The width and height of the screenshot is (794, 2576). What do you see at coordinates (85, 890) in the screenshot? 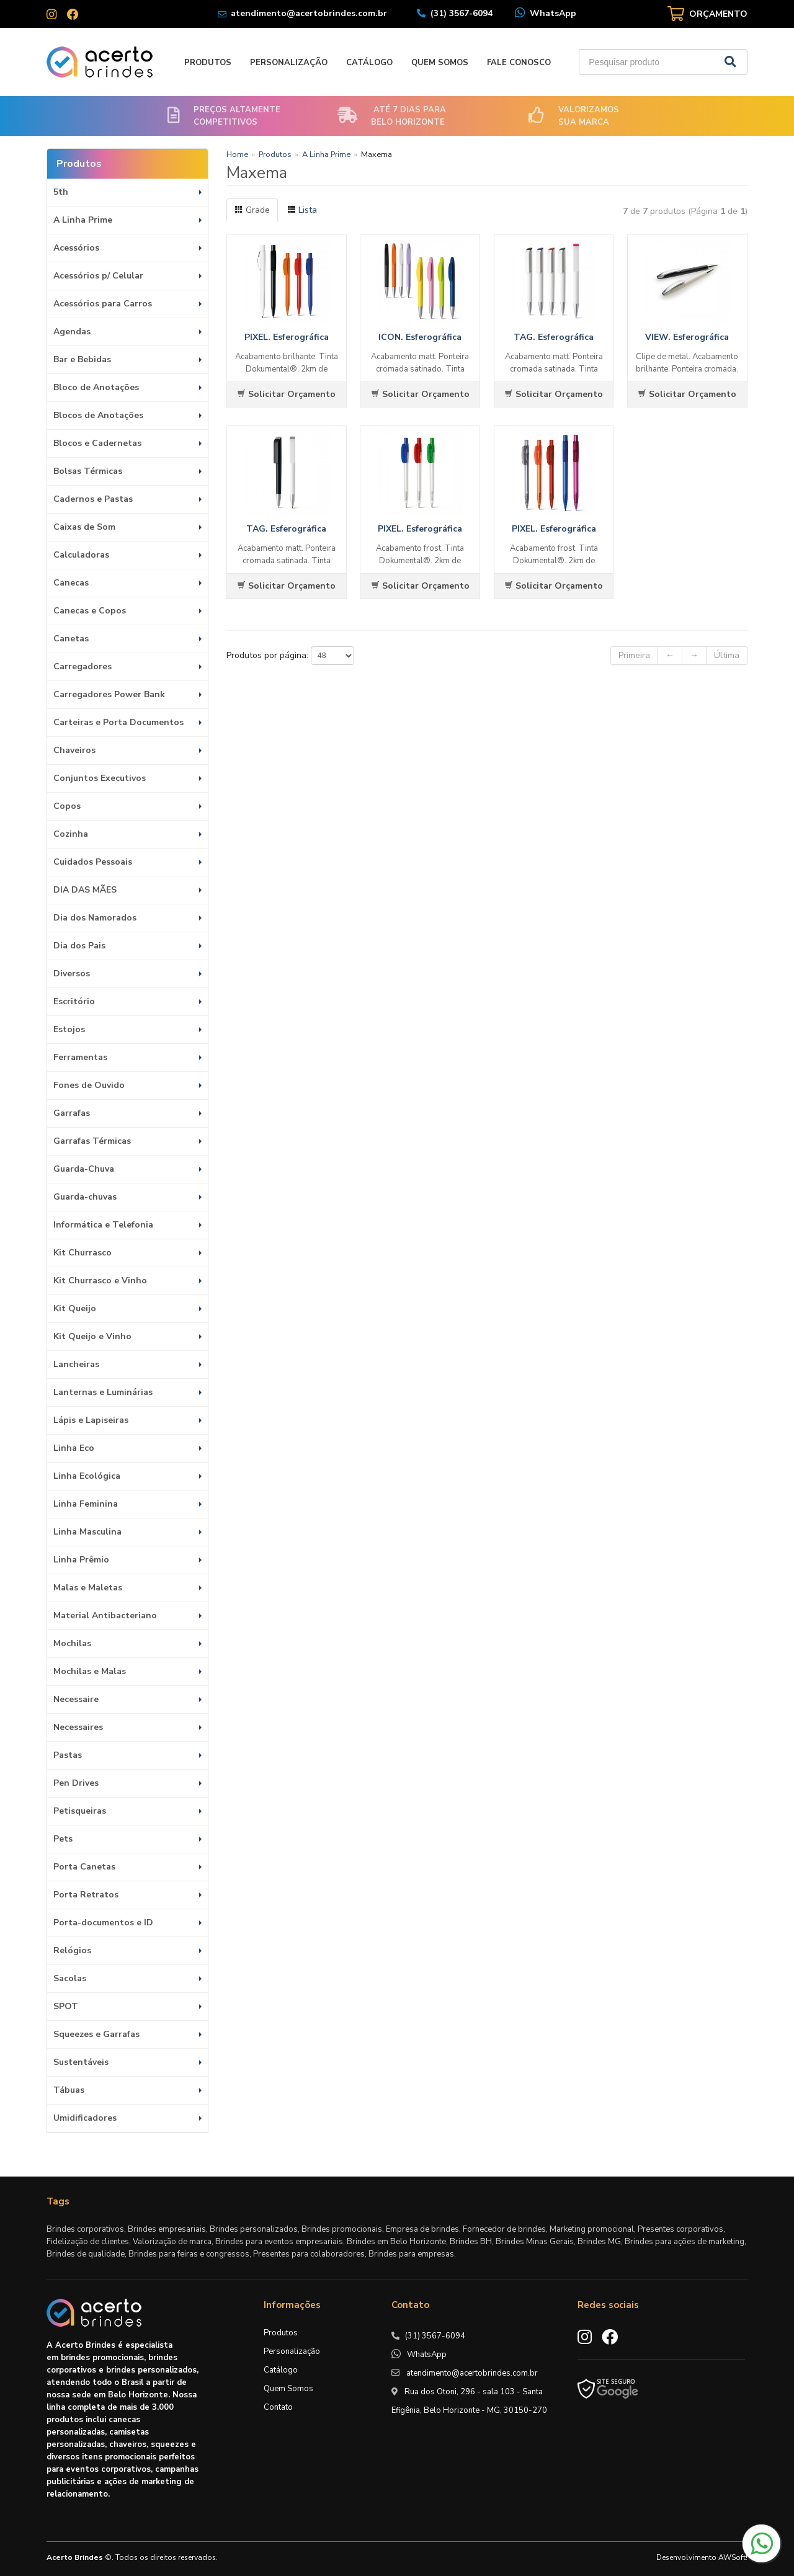
I see `DIA DAS MÃES` at bounding box center [85, 890].